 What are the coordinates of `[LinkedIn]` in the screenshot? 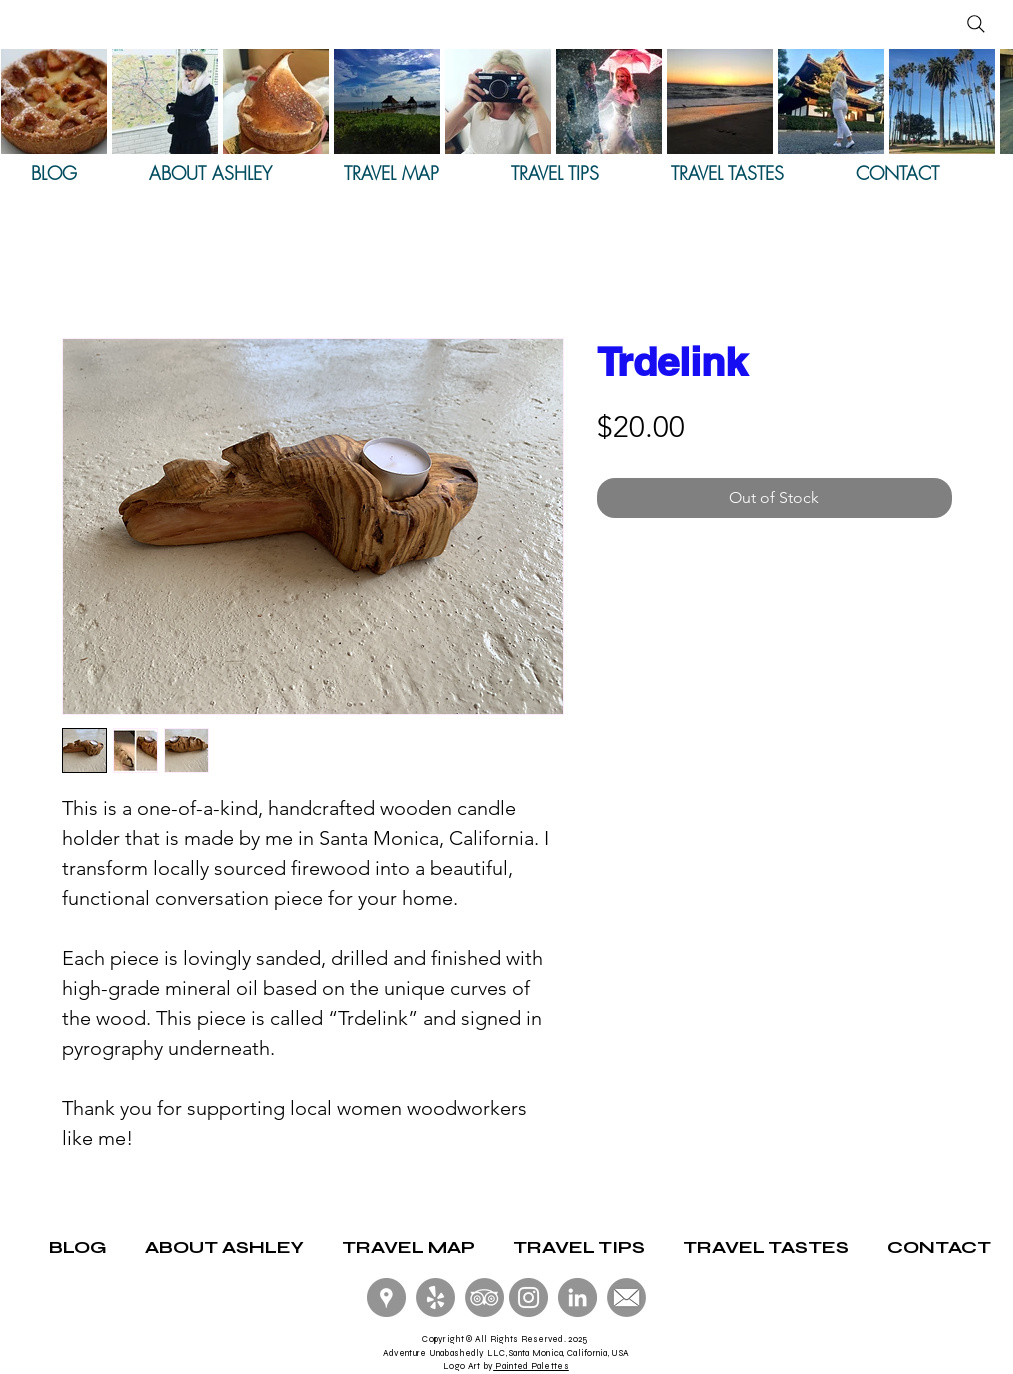 It's located at (577, 1297).